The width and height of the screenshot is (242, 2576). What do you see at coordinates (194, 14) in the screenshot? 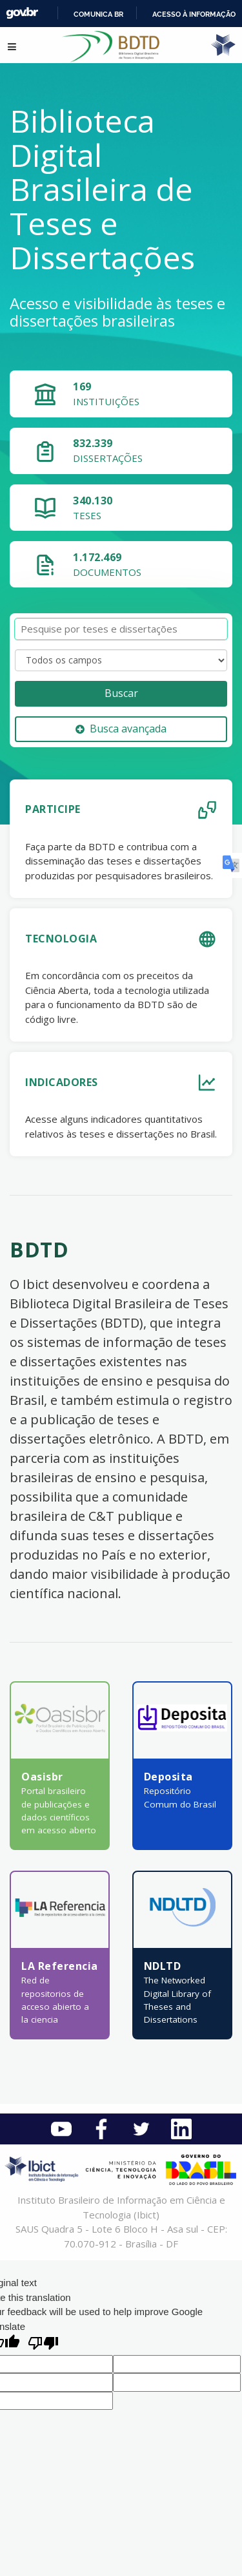
I see `Acesso à informação` at bounding box center [194, 14].